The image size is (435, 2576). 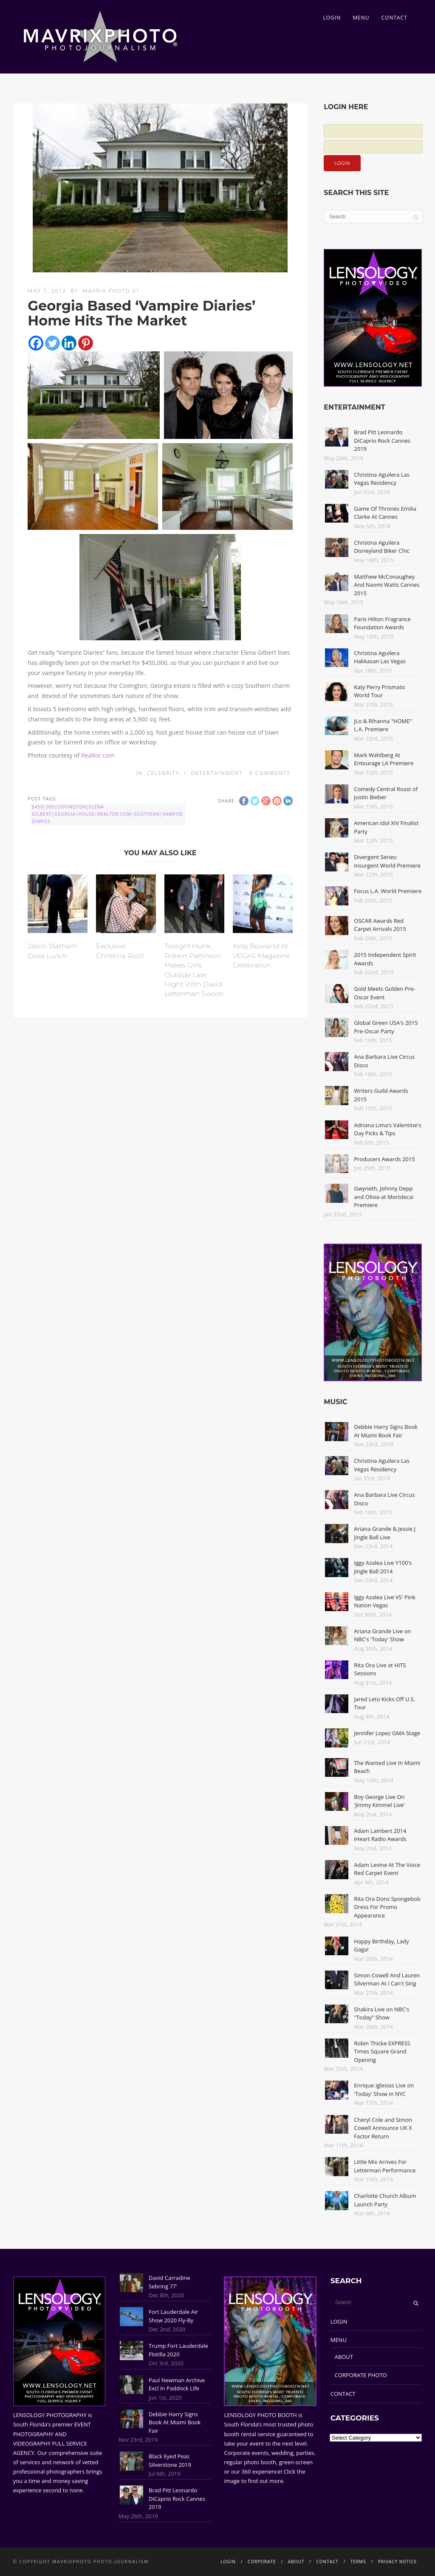 What do you see at coordinates (379, 1801) in the screenshot?
I see `Boy George Live On 'Jimmy Kimmel Live'` at bounding box center [379, 1801].